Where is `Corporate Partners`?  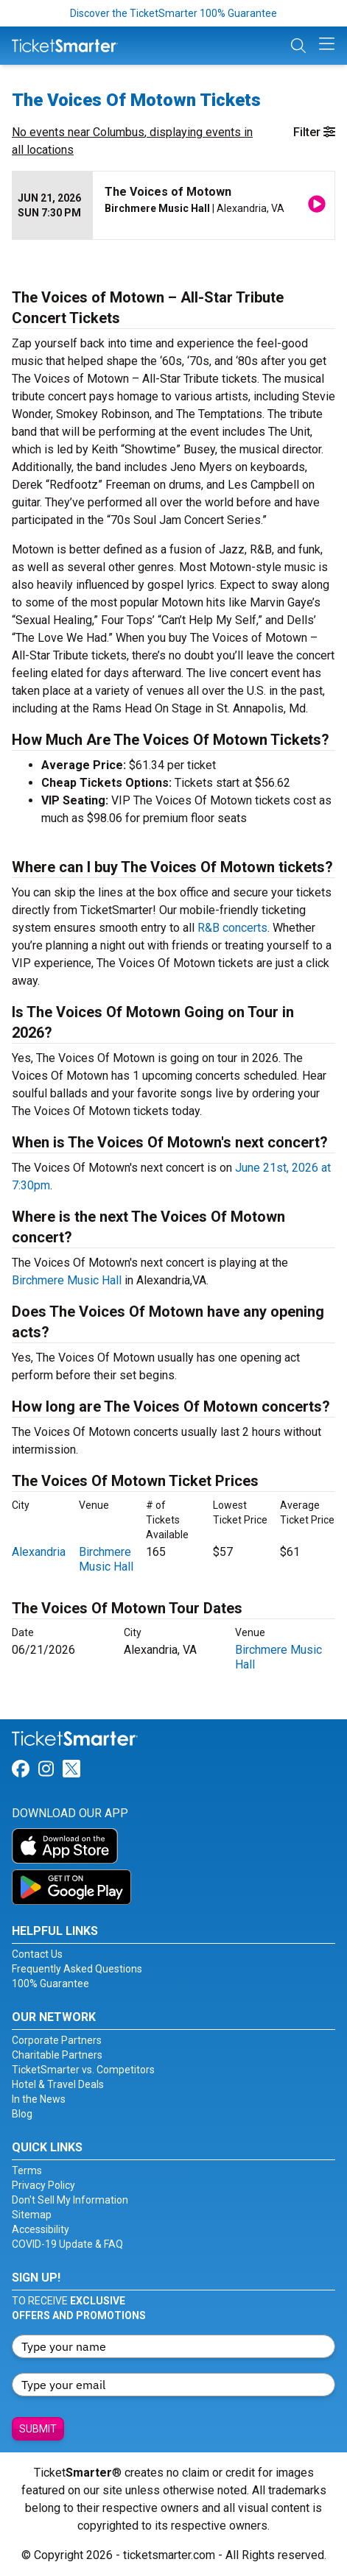
Corporate Partners is located at coordinates (57, 2040).